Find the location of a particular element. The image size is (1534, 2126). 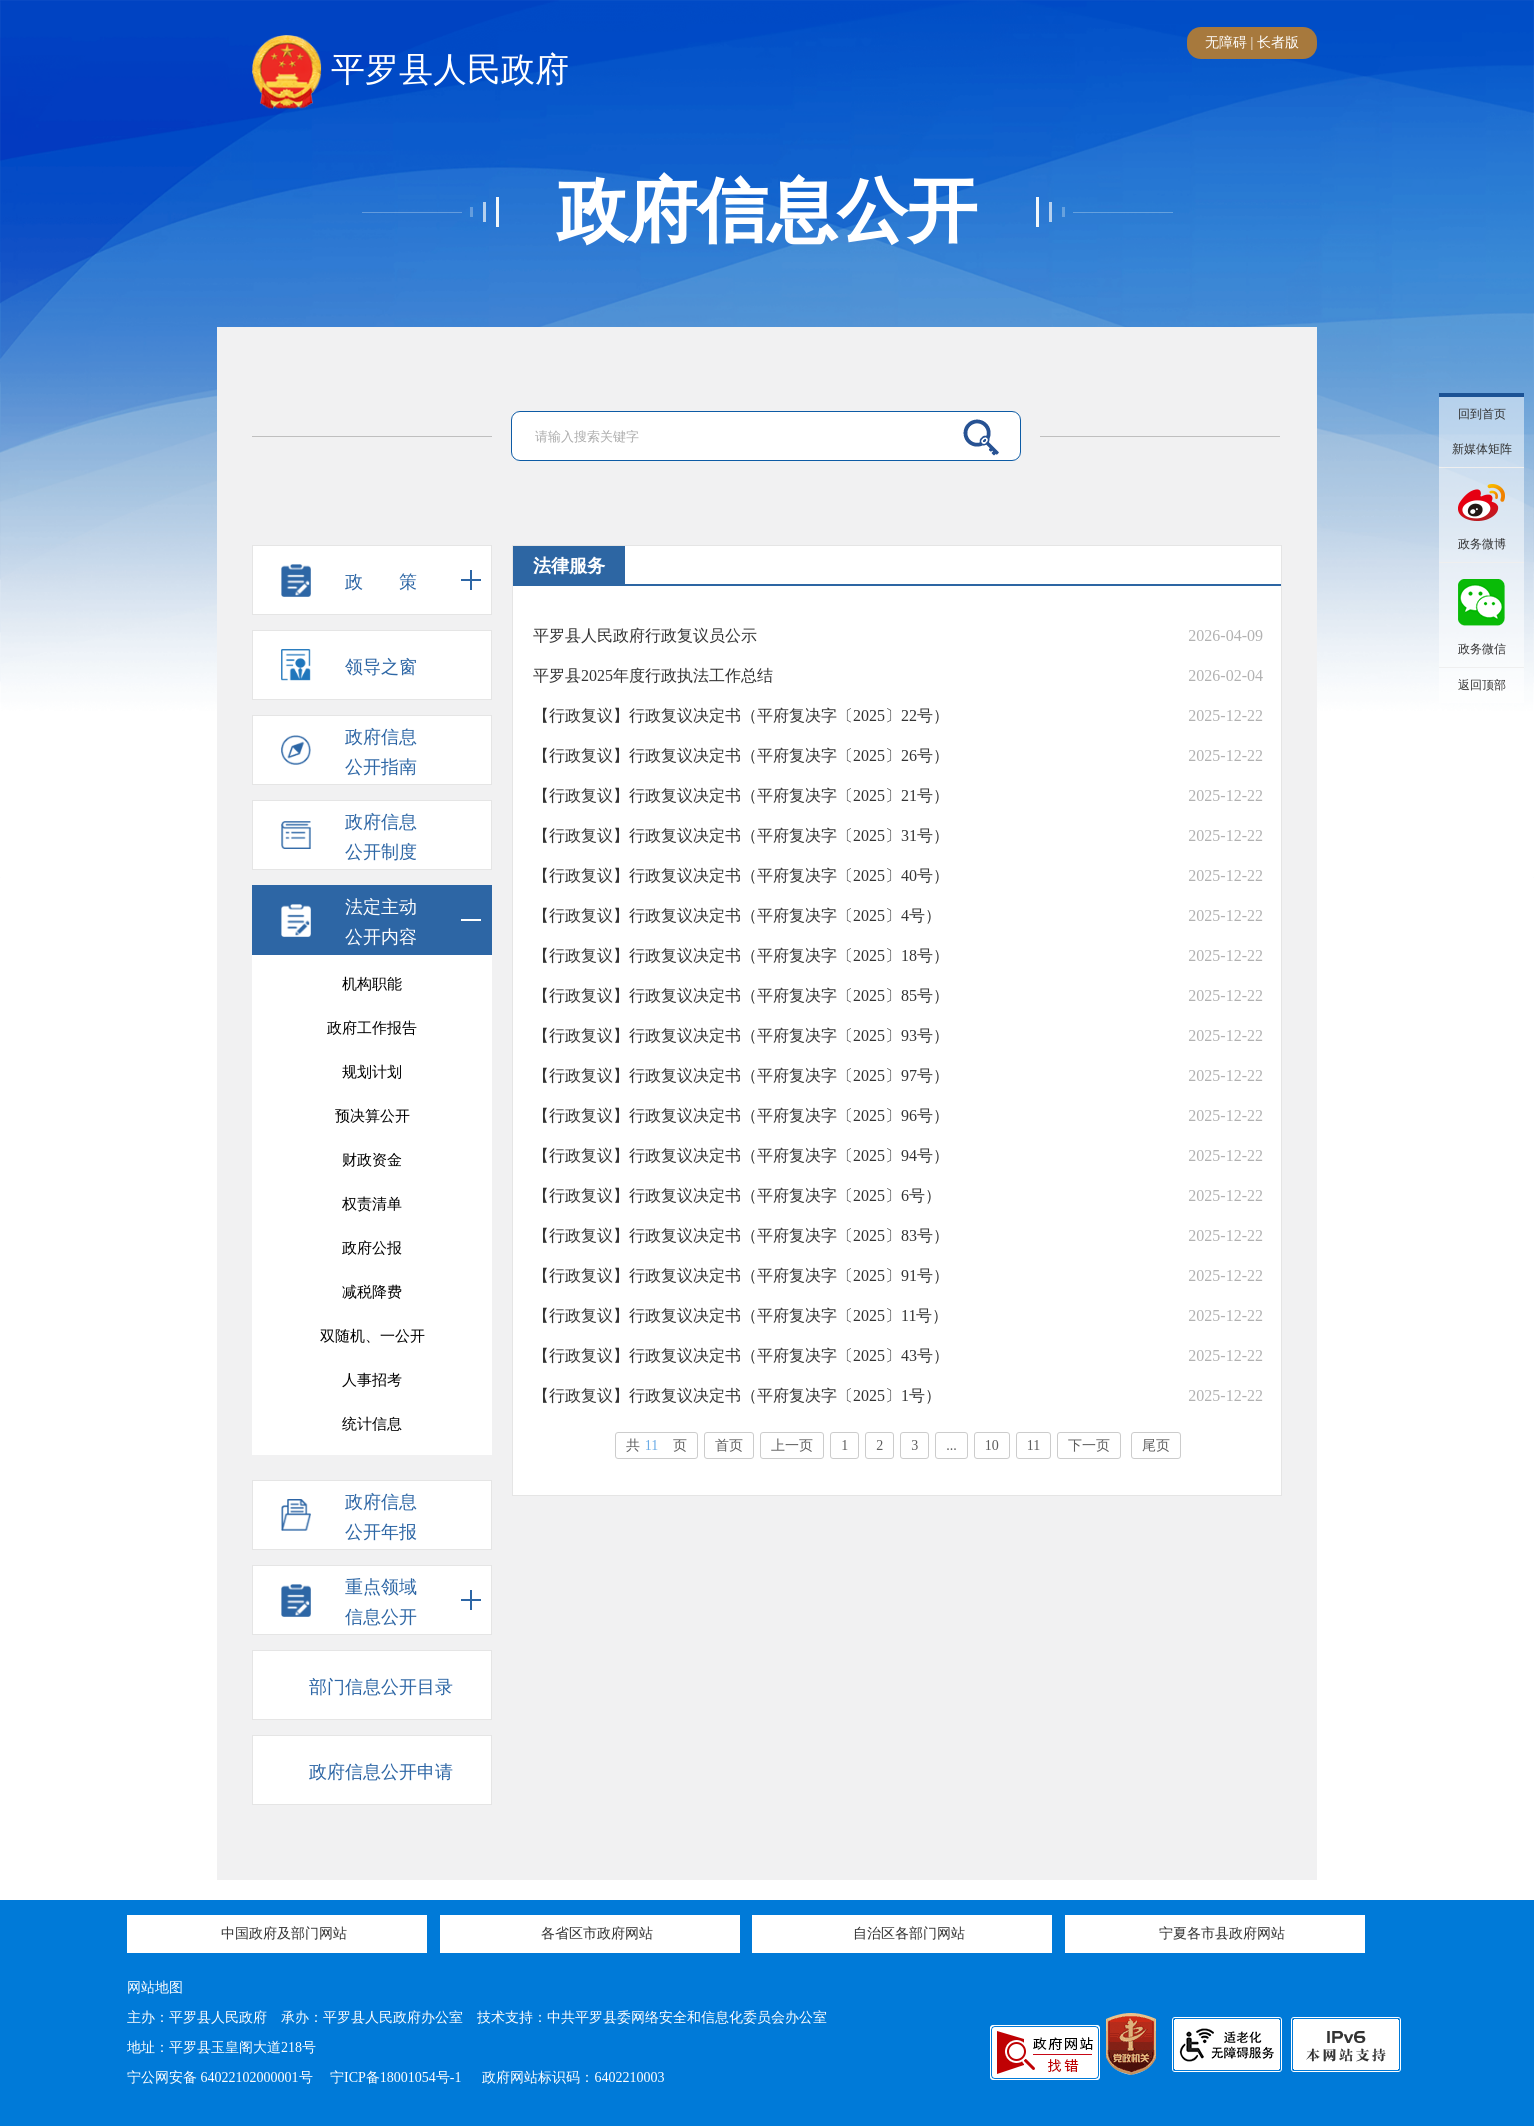

下一页 is located at coordinates (1089, 1445).